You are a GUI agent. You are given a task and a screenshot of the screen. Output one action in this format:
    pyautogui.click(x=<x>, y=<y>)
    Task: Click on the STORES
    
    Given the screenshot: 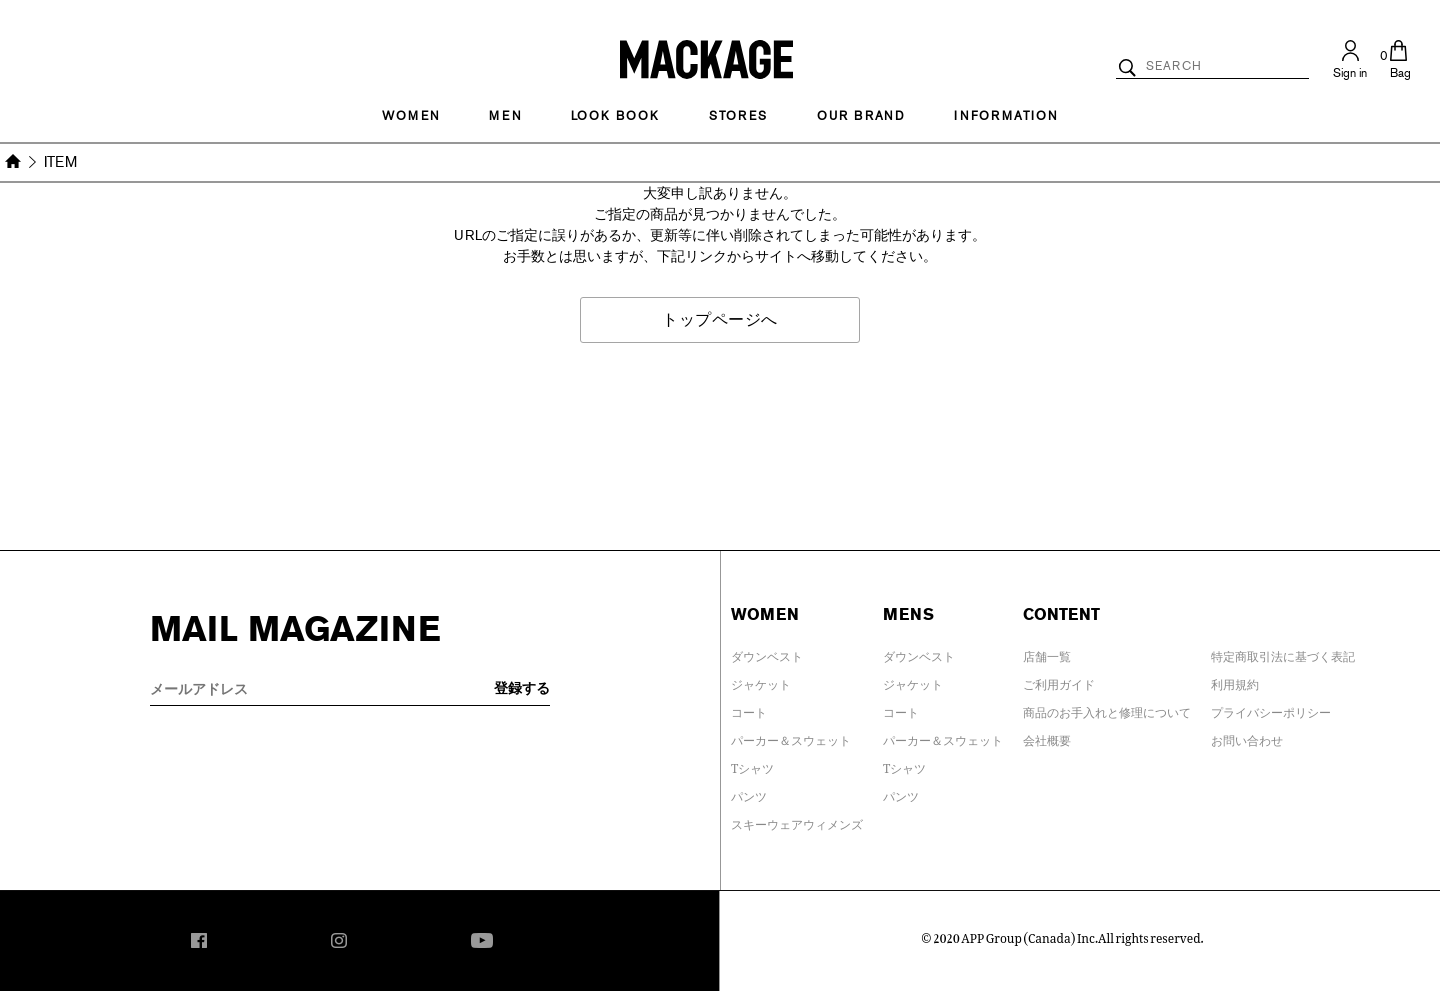 What is the action you would take?
    pyautogui.click(x=738, y=116)
    